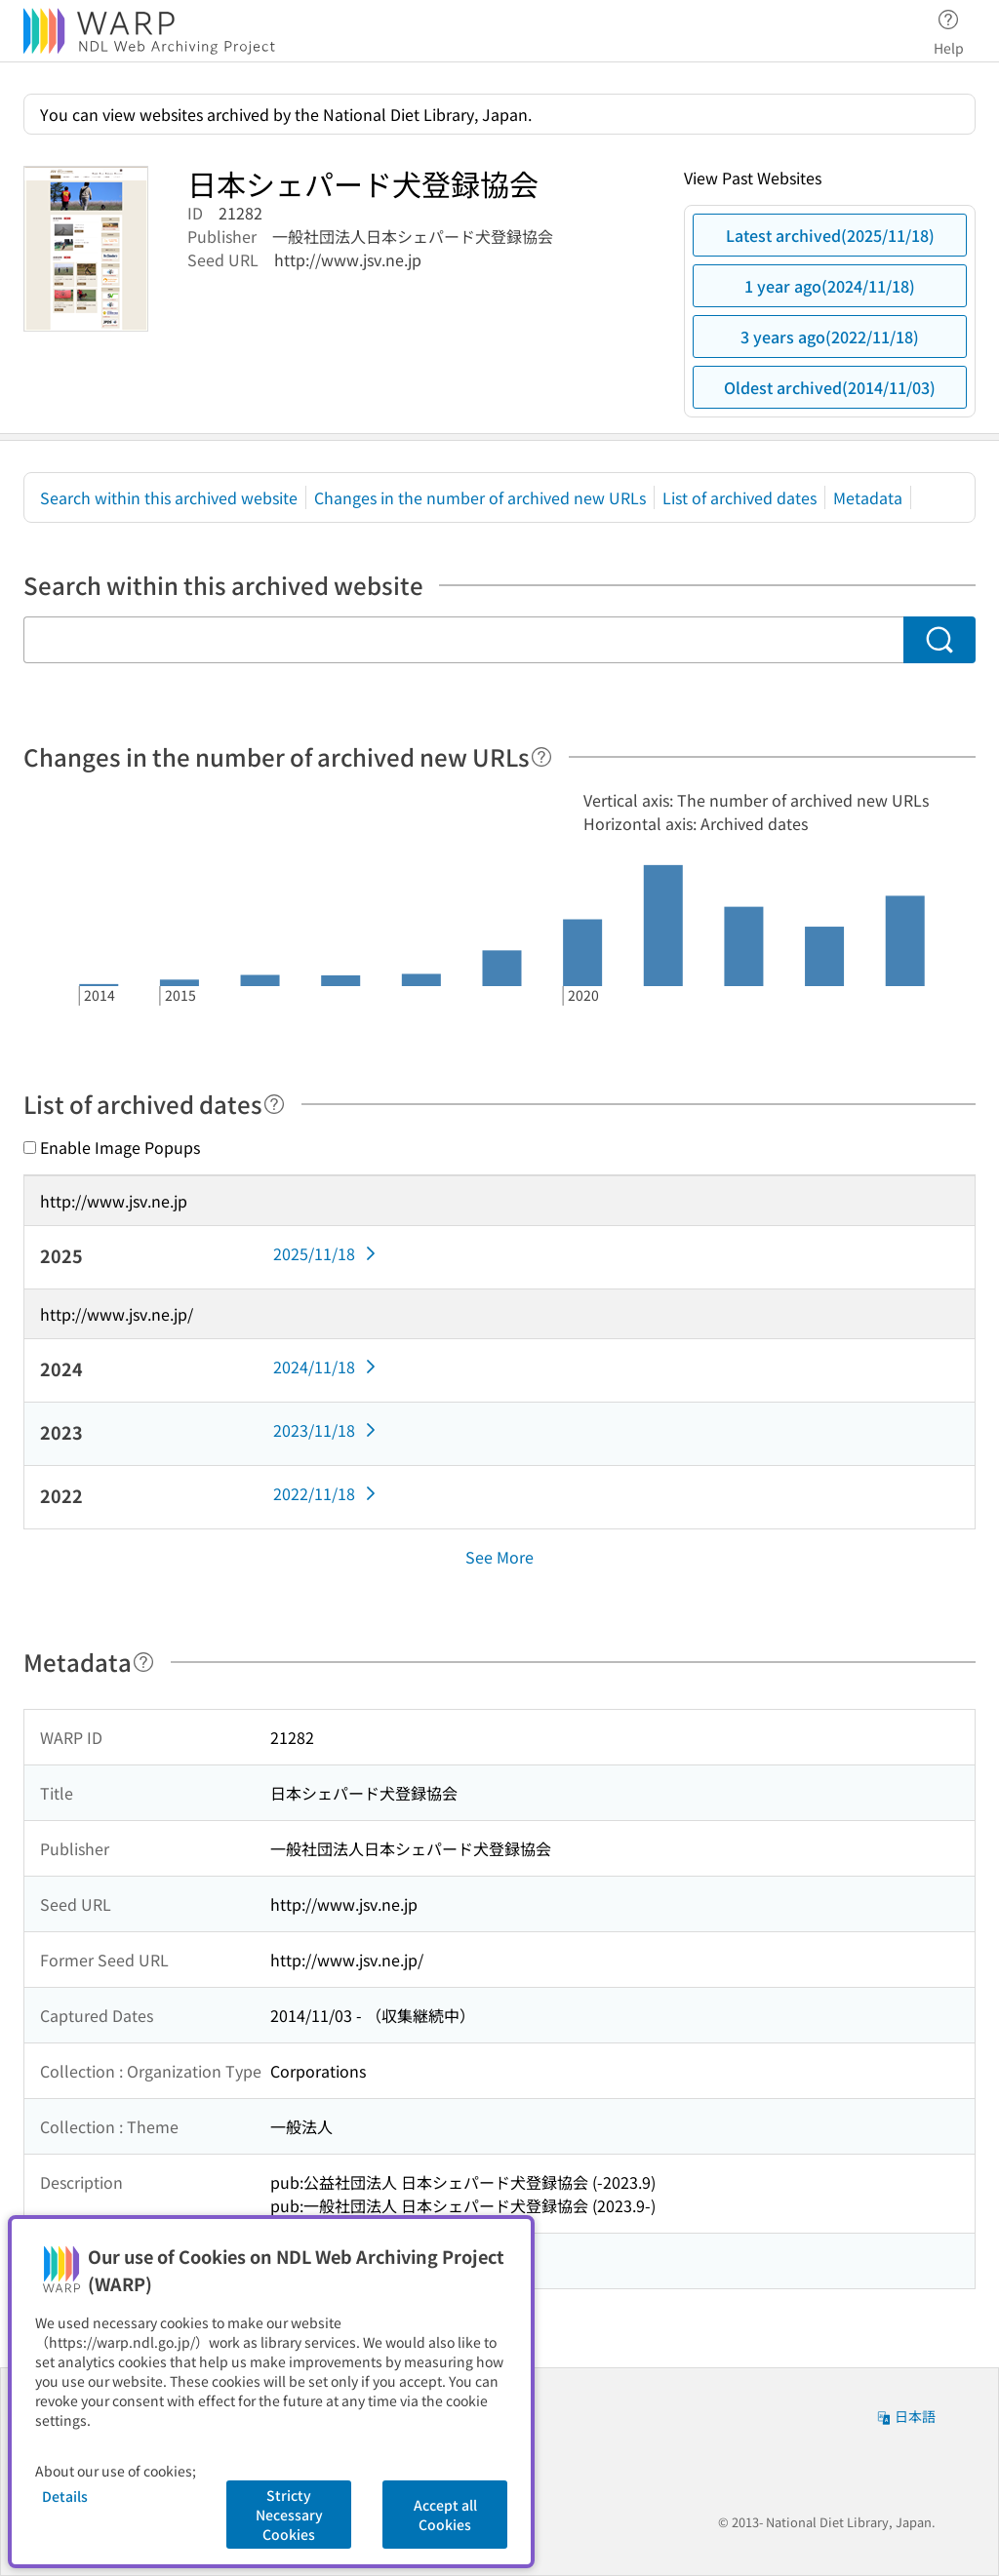 The width and height of the screenshot is (999, 2576). Describe the element at coordinates (939, 639) in the screenshot. I see `[Search]` at that location.